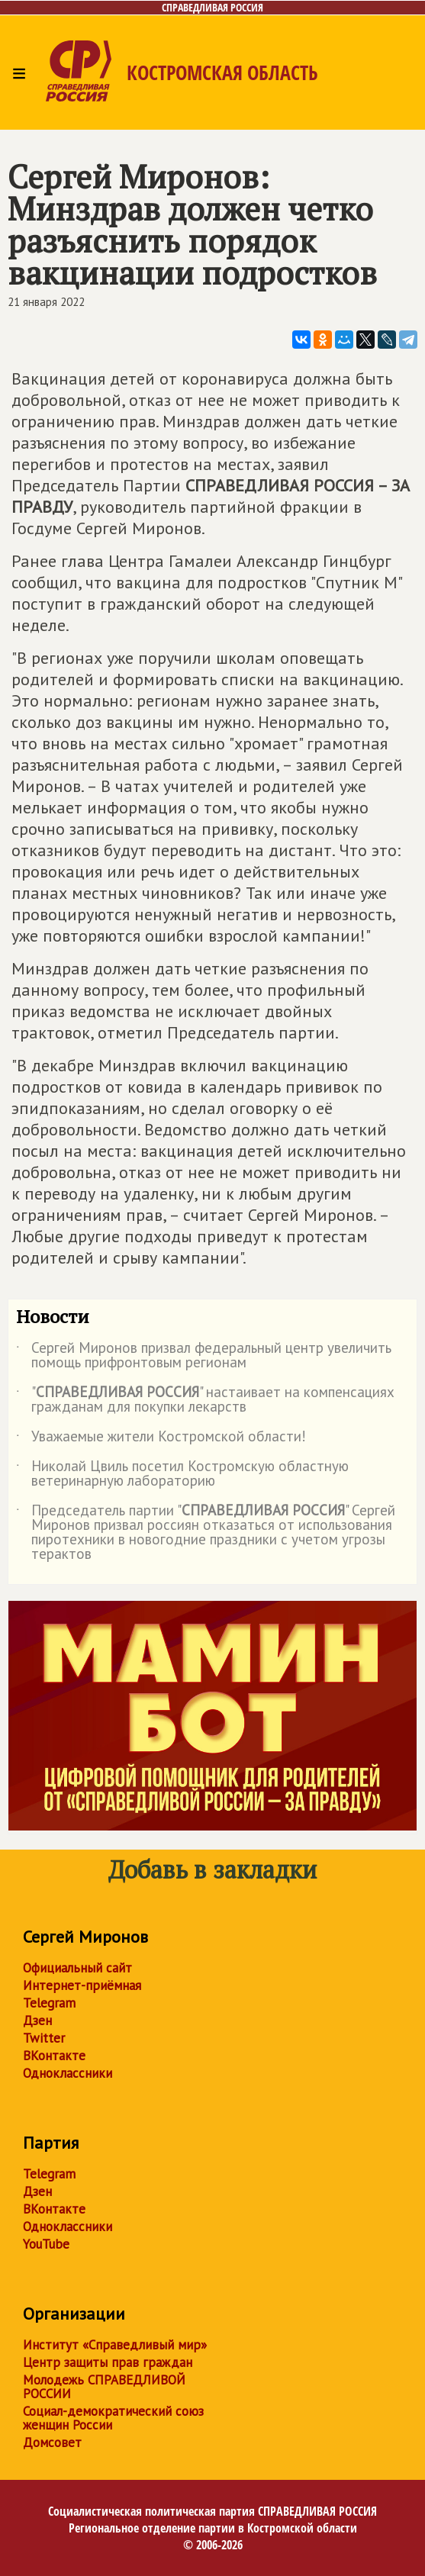 The width and height of the screenshot is (425, 2576). I want to click on Интернет-приёмная, so click(82, 1985).